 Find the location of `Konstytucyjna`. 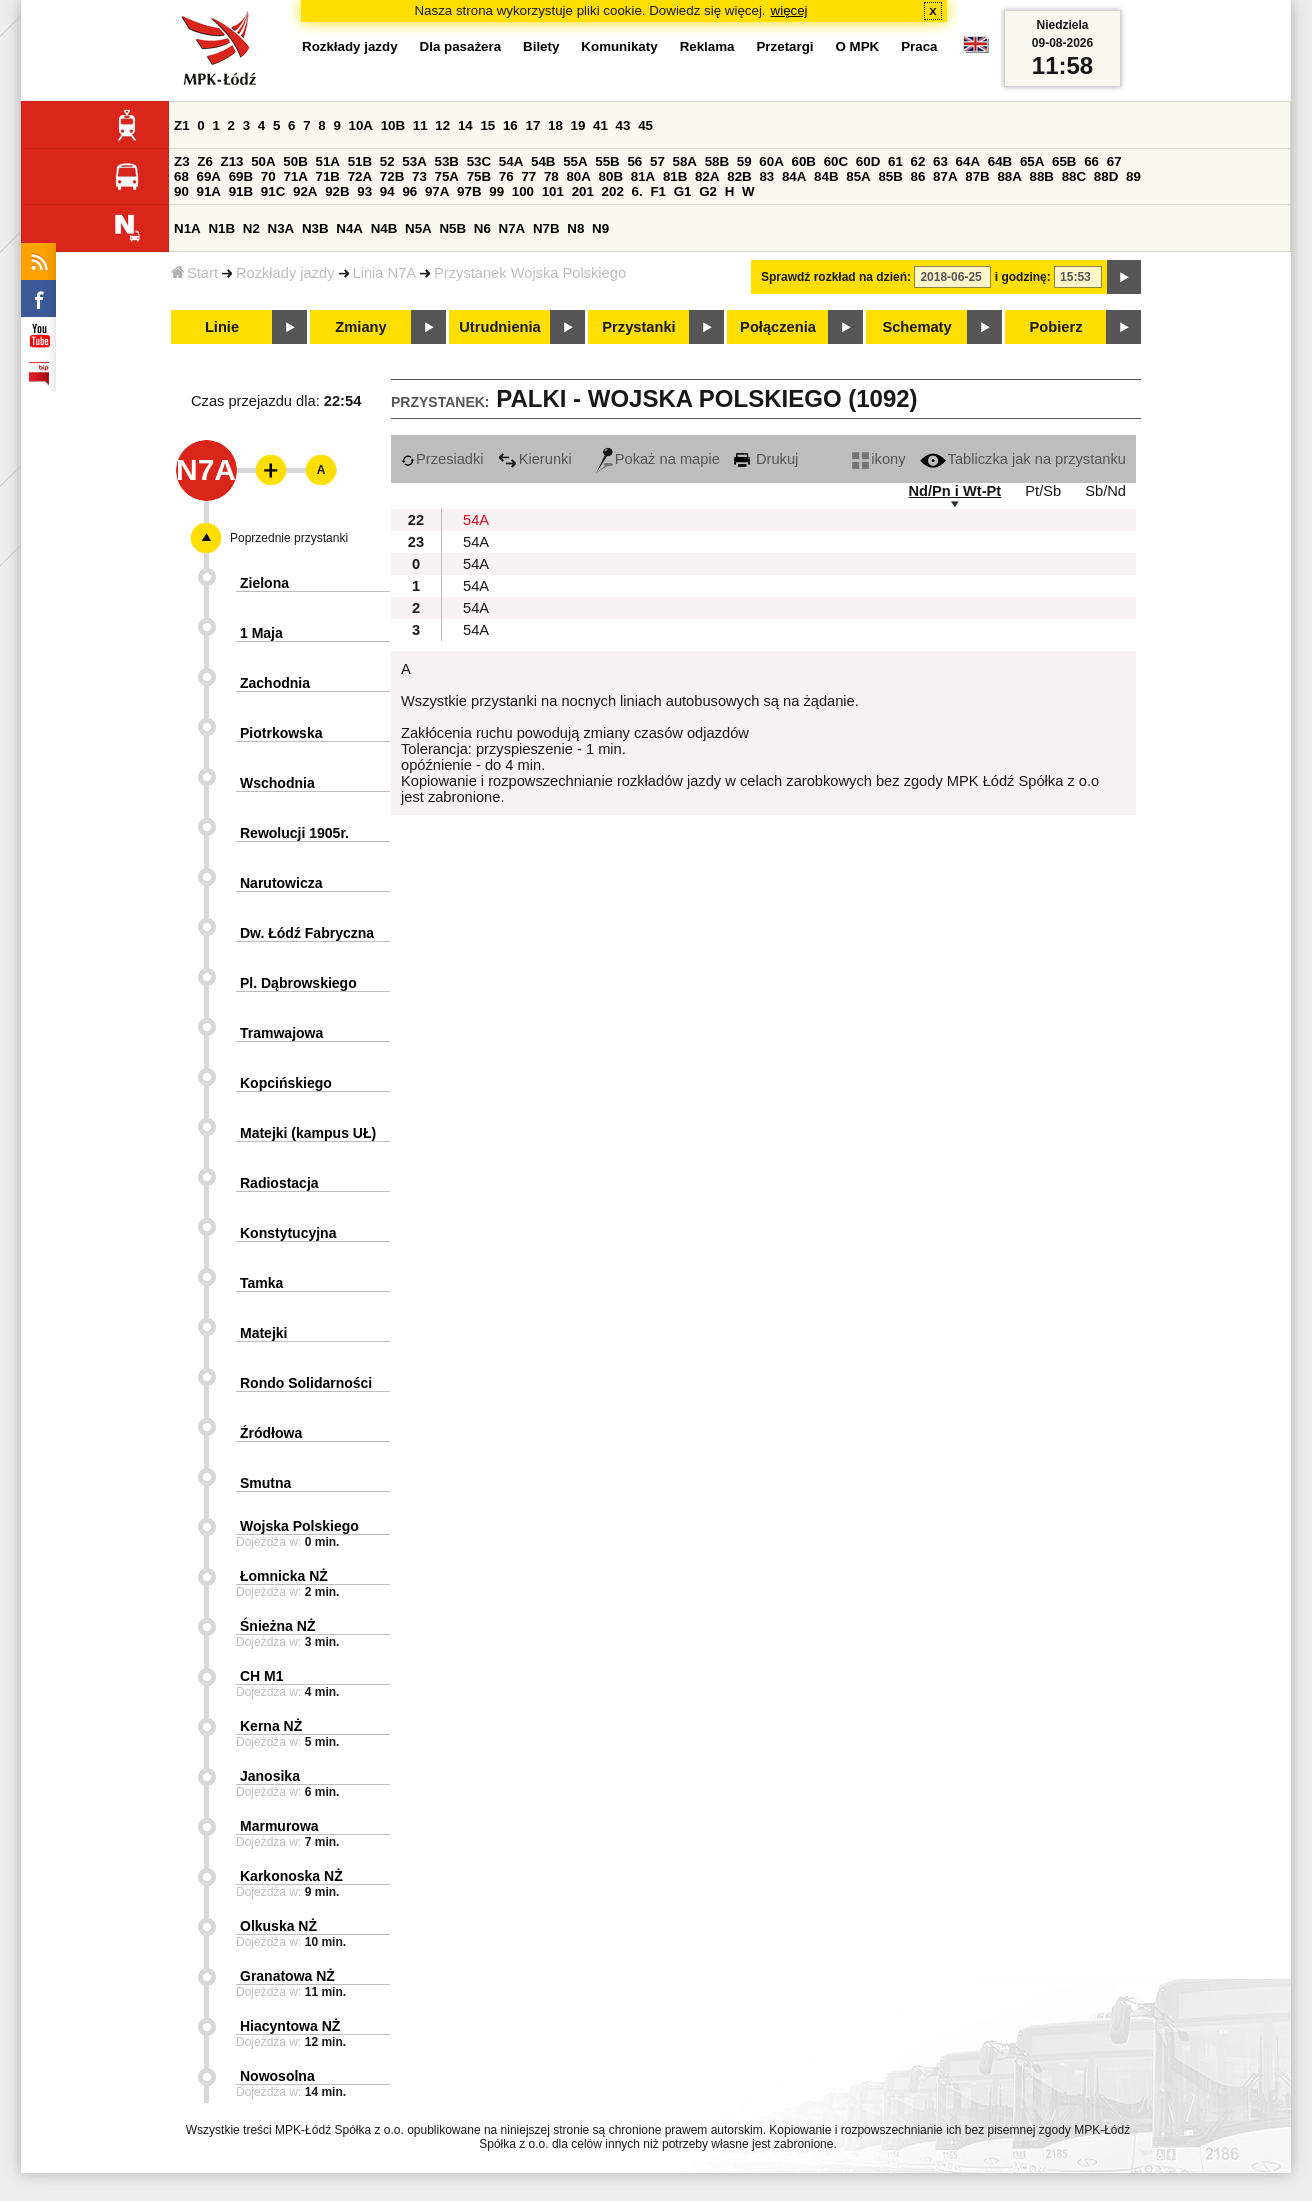

Konstytucyjna is located at coordinates (288, 1233).